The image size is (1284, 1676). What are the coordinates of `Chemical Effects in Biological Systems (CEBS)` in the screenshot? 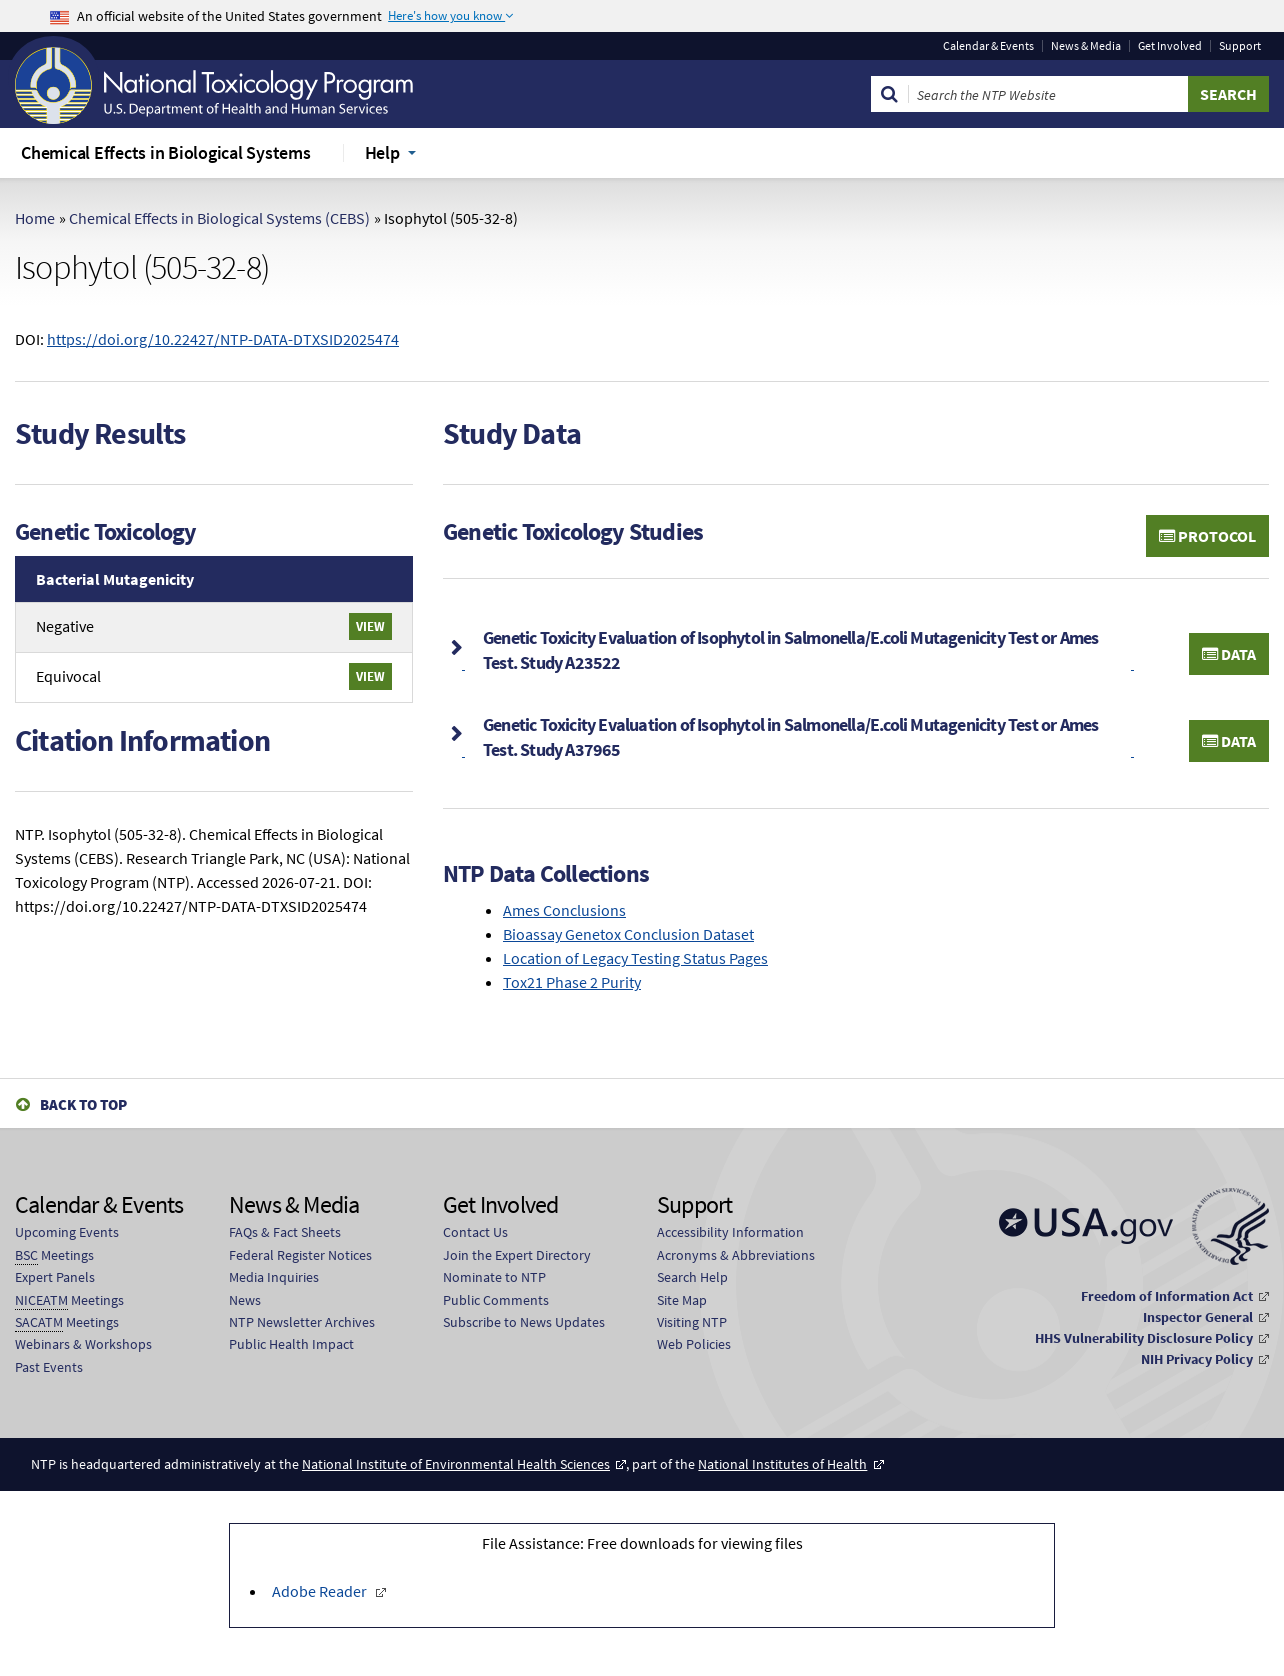 It's located at (219, 218).